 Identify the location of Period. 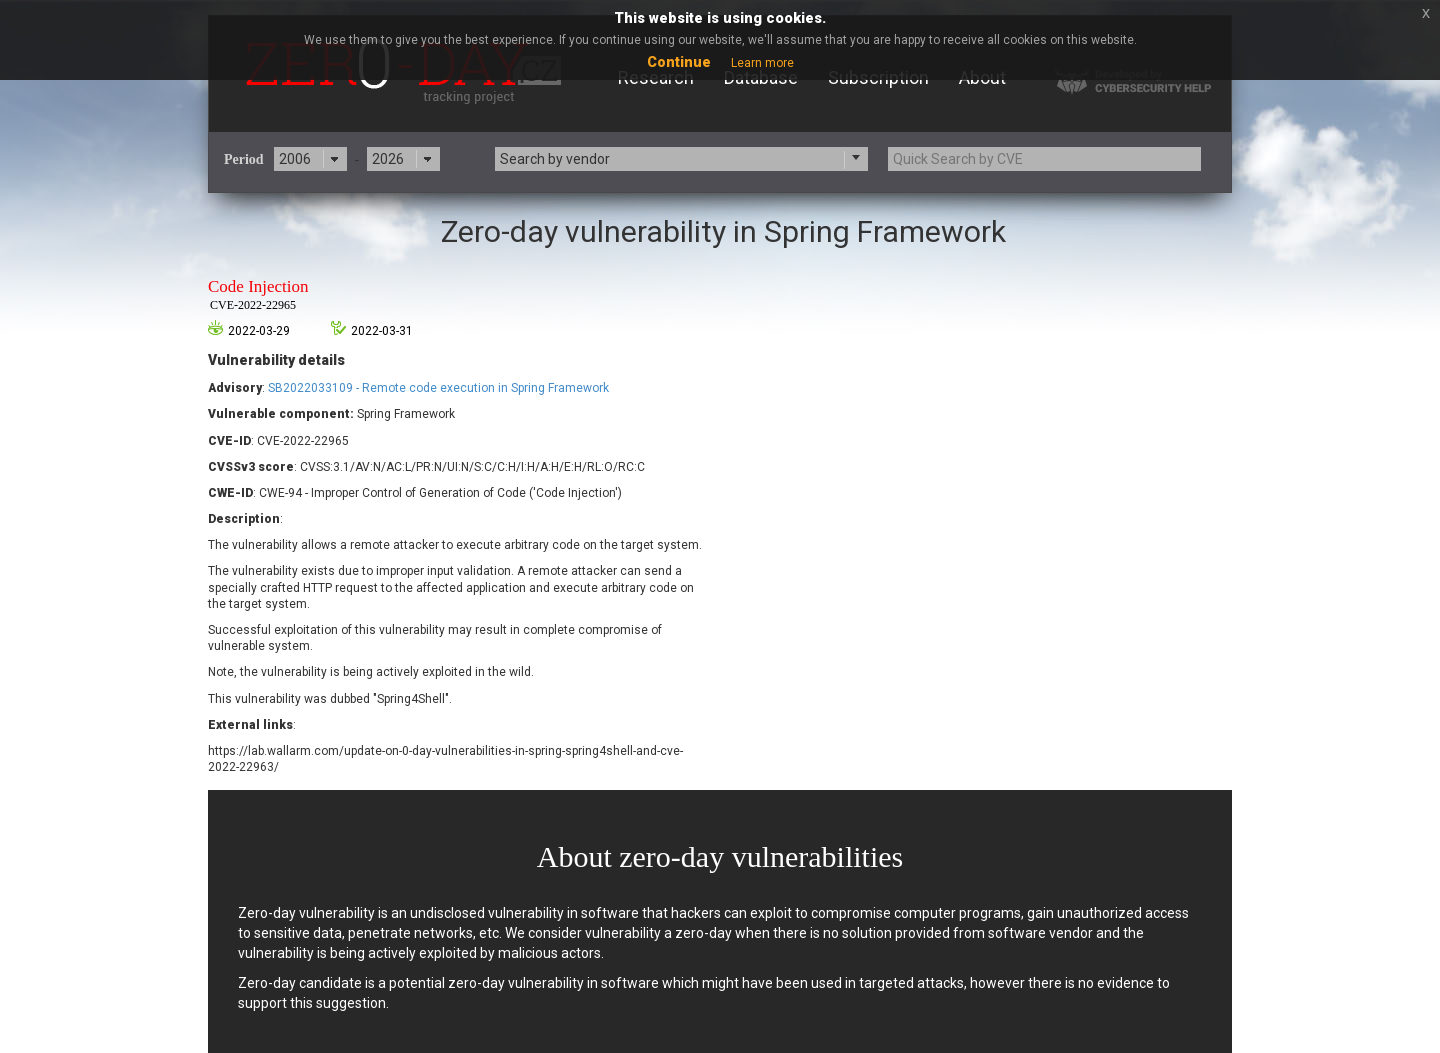
(244, 159).